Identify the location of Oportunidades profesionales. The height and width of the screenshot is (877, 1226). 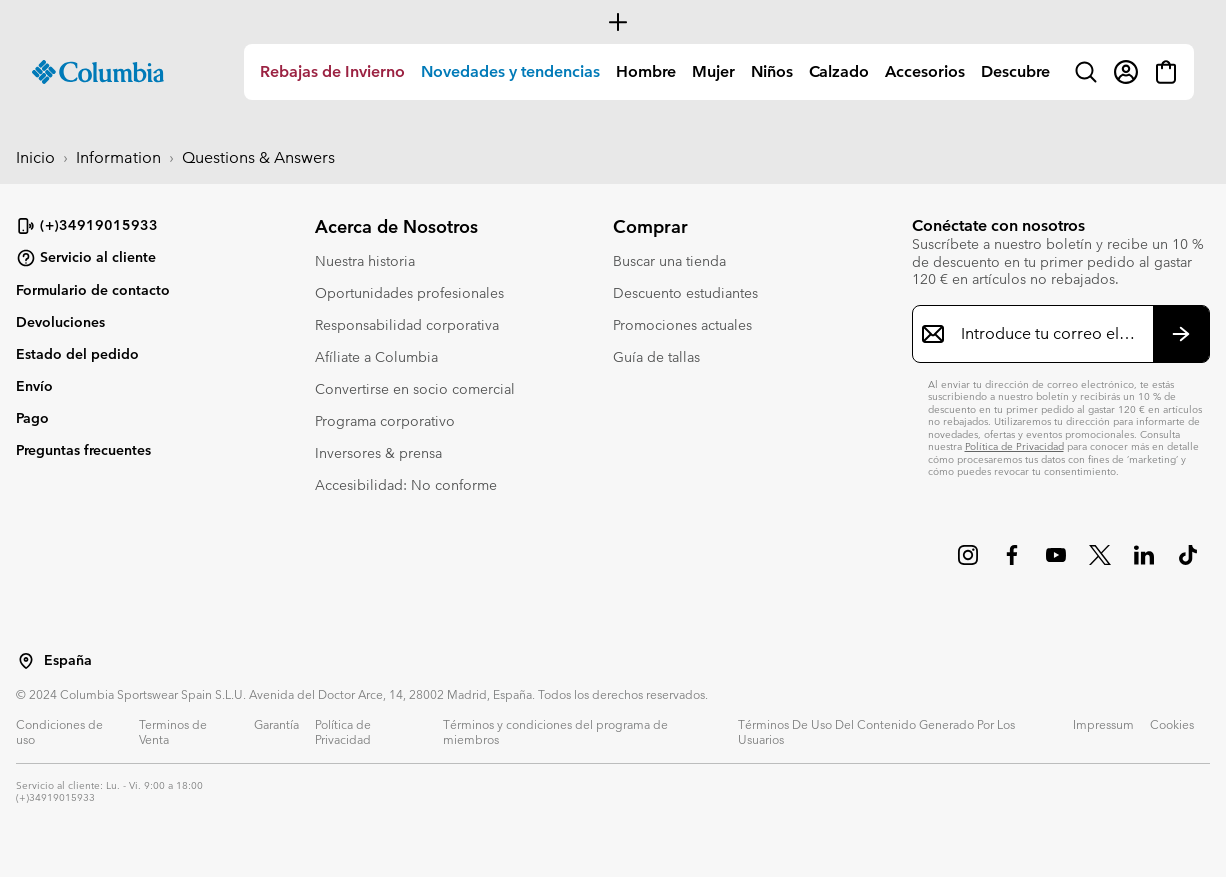
(409, 293).